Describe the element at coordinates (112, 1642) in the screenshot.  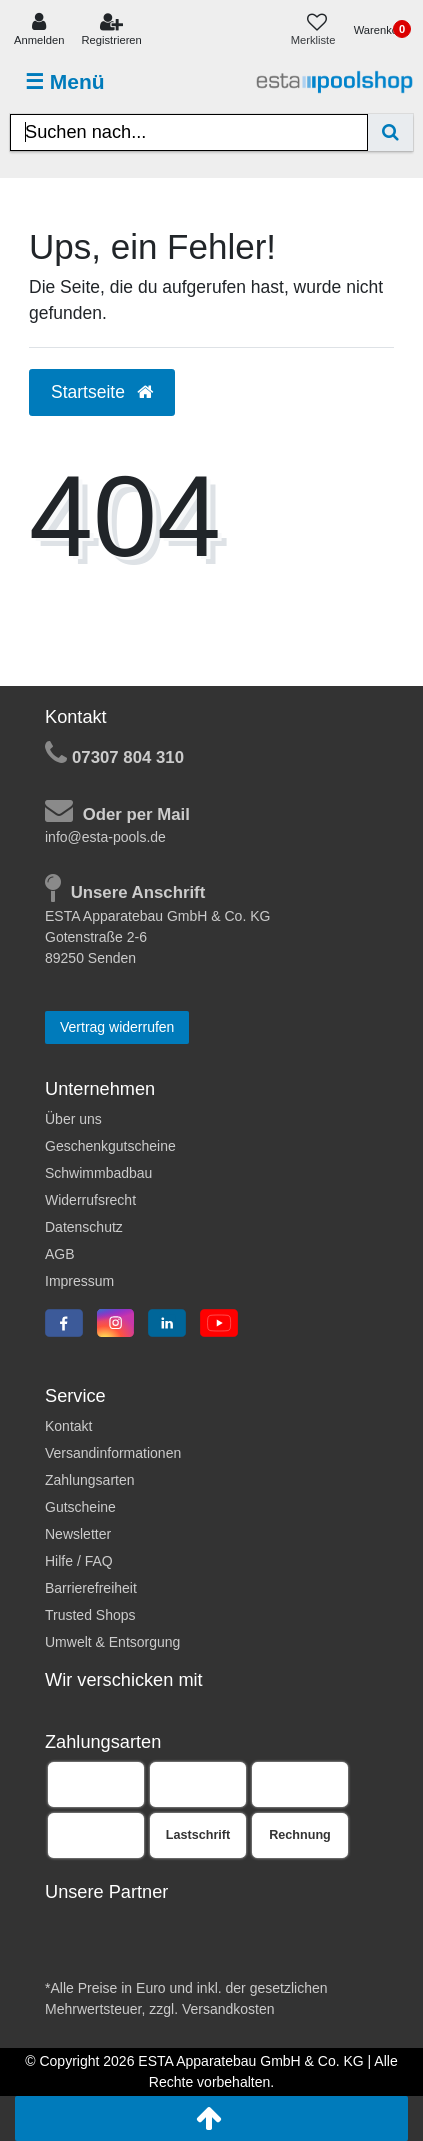
I see `Umwelt & Entsorgung` at that location.